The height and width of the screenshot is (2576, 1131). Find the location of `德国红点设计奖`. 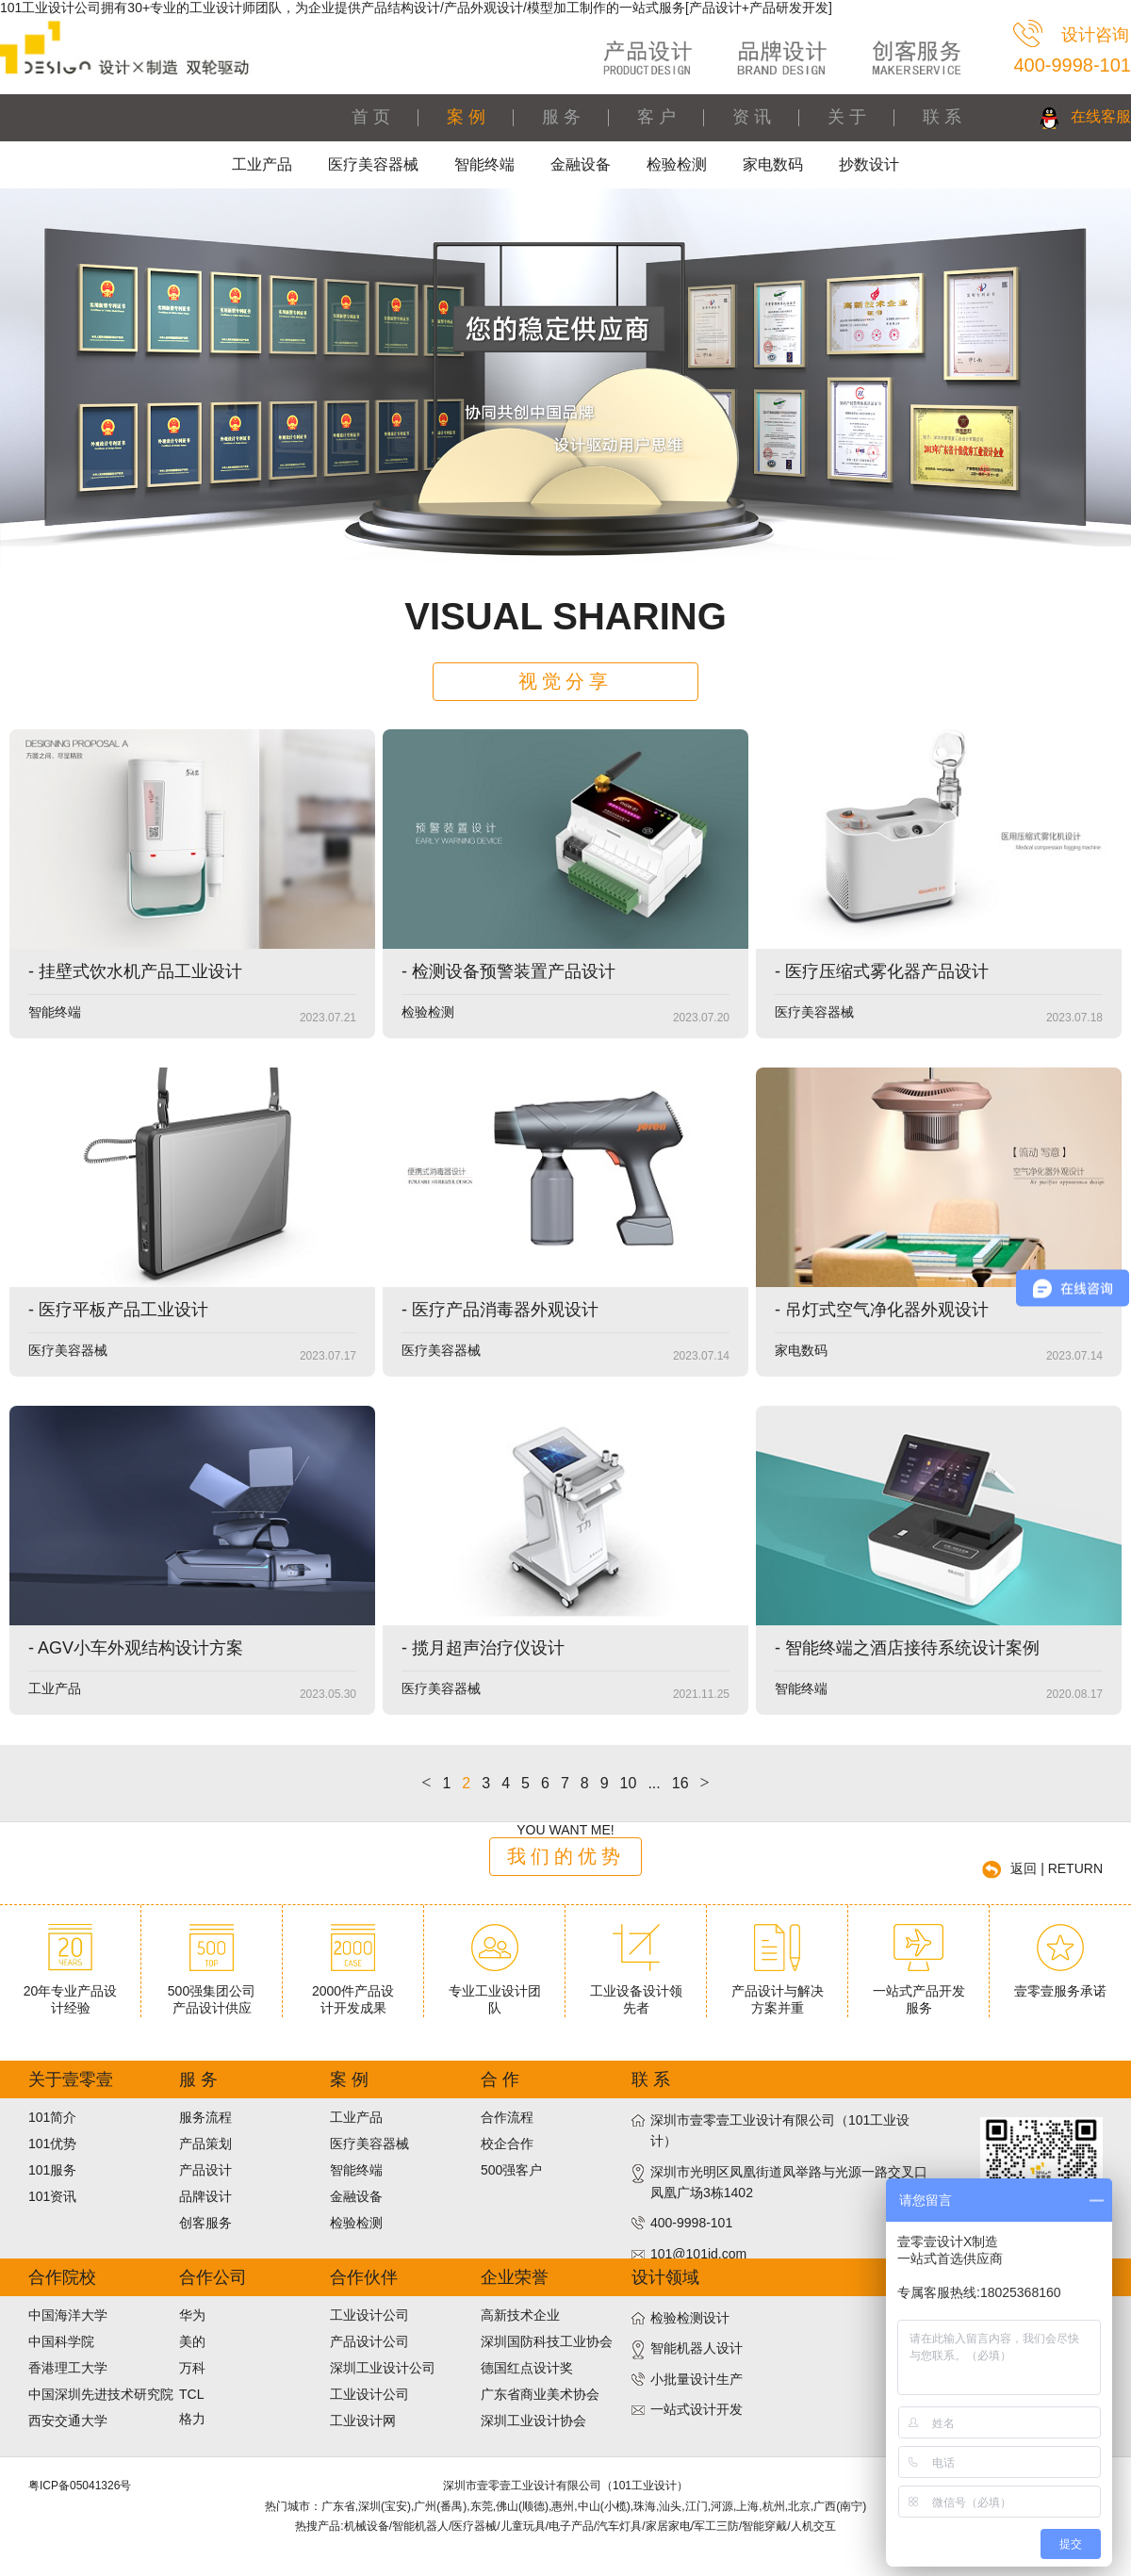

德国红点设计奖 is located at coordinates (527, 2367).